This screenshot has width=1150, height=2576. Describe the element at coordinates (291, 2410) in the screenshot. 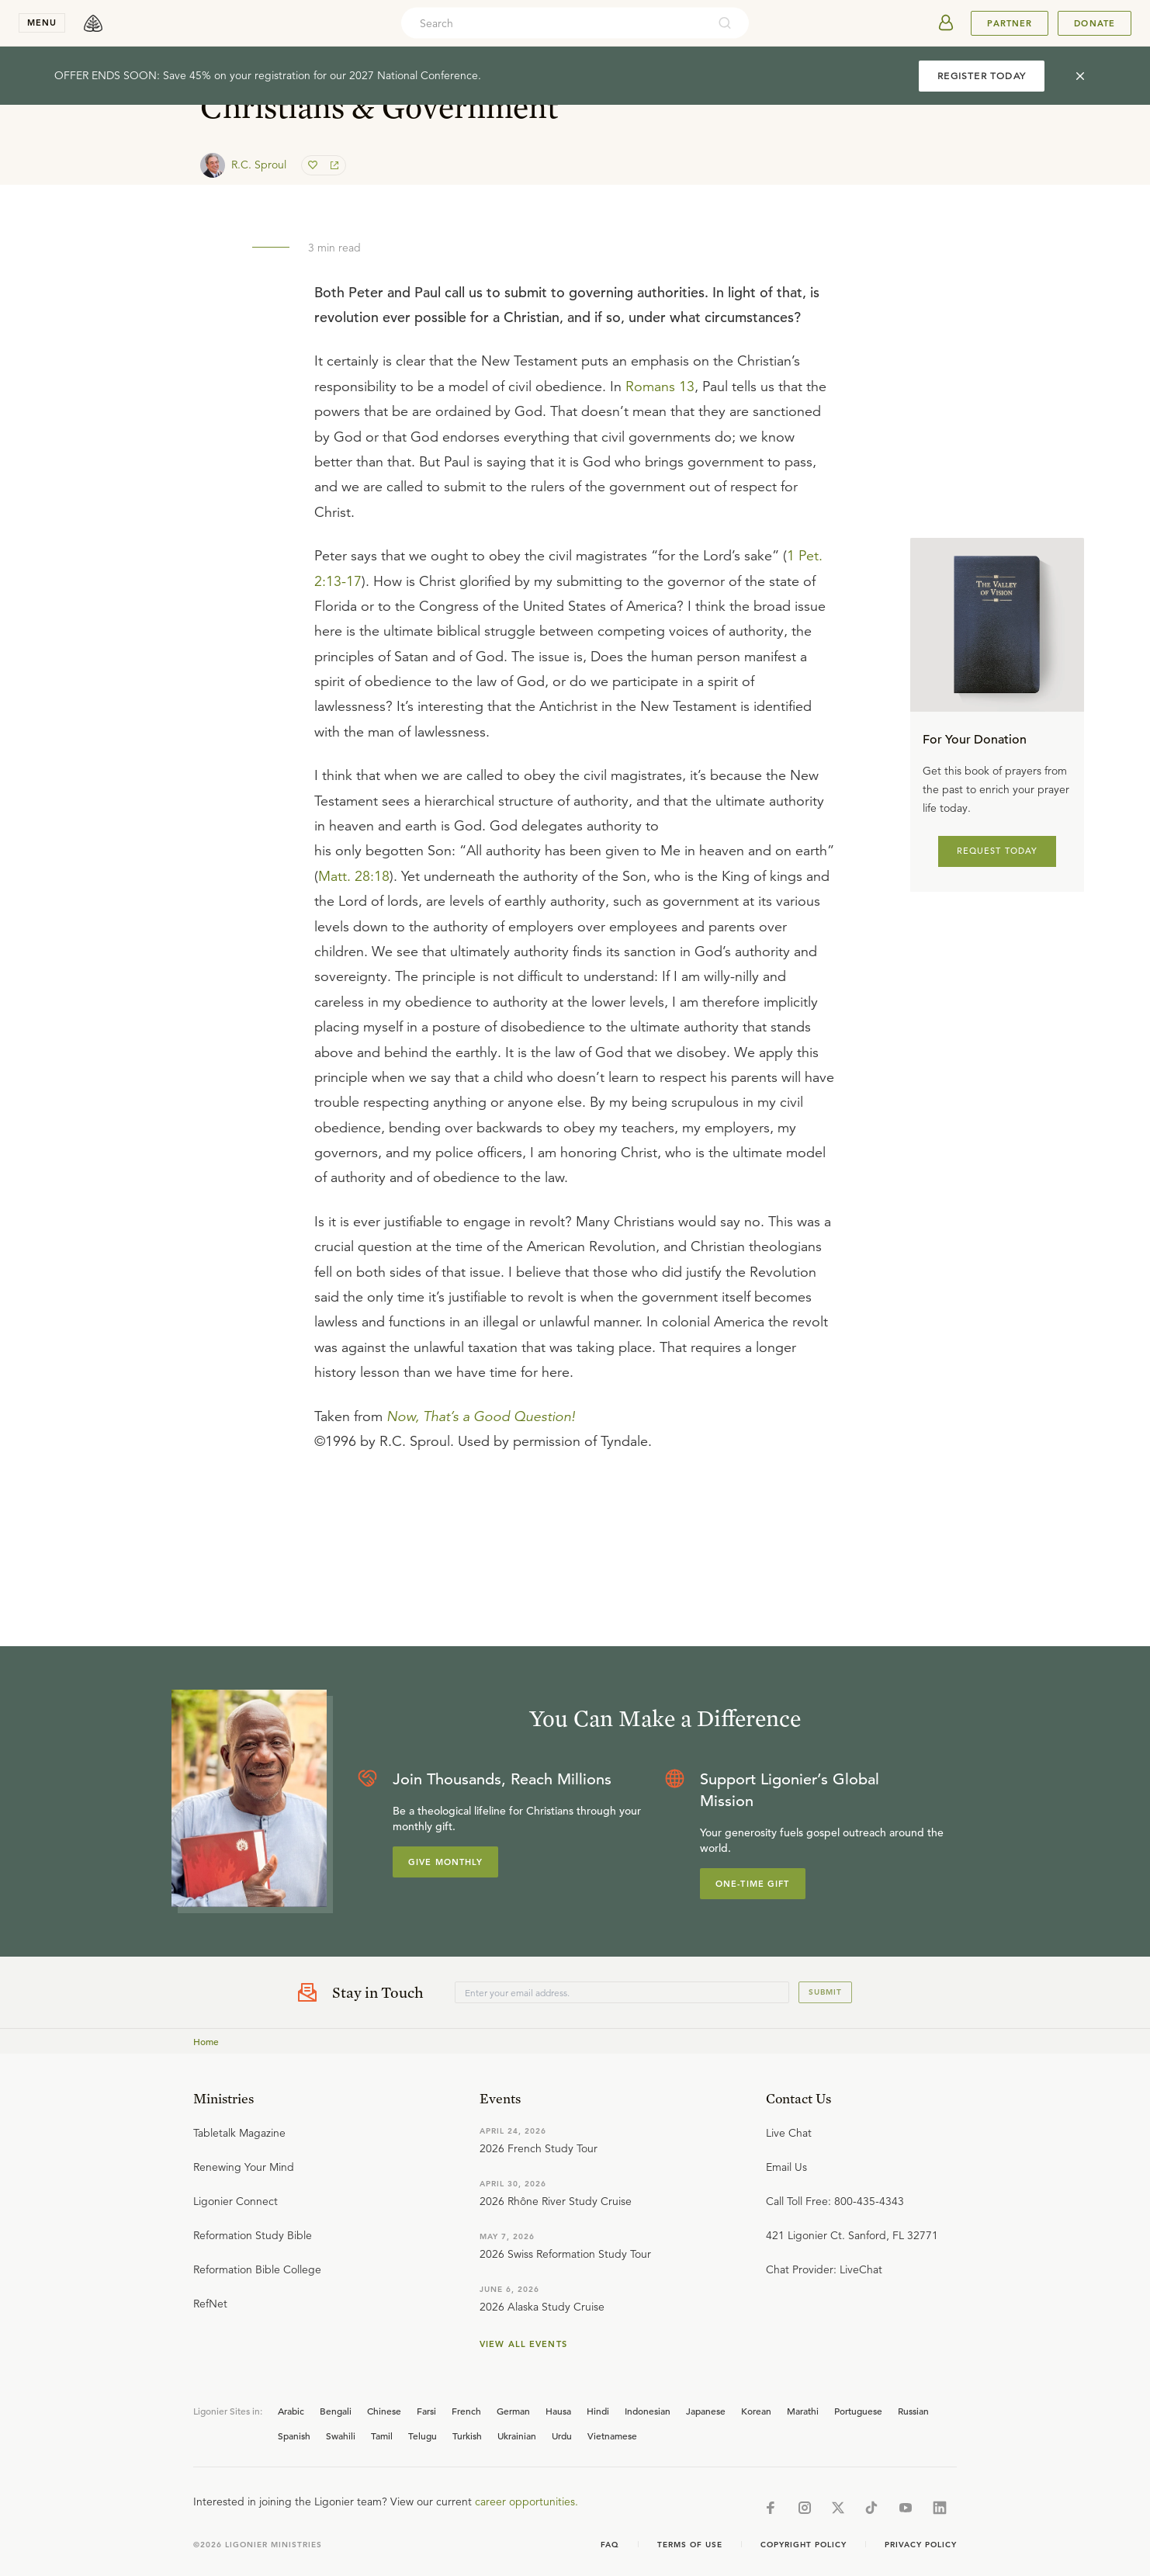

I see `Arabic` at that location.